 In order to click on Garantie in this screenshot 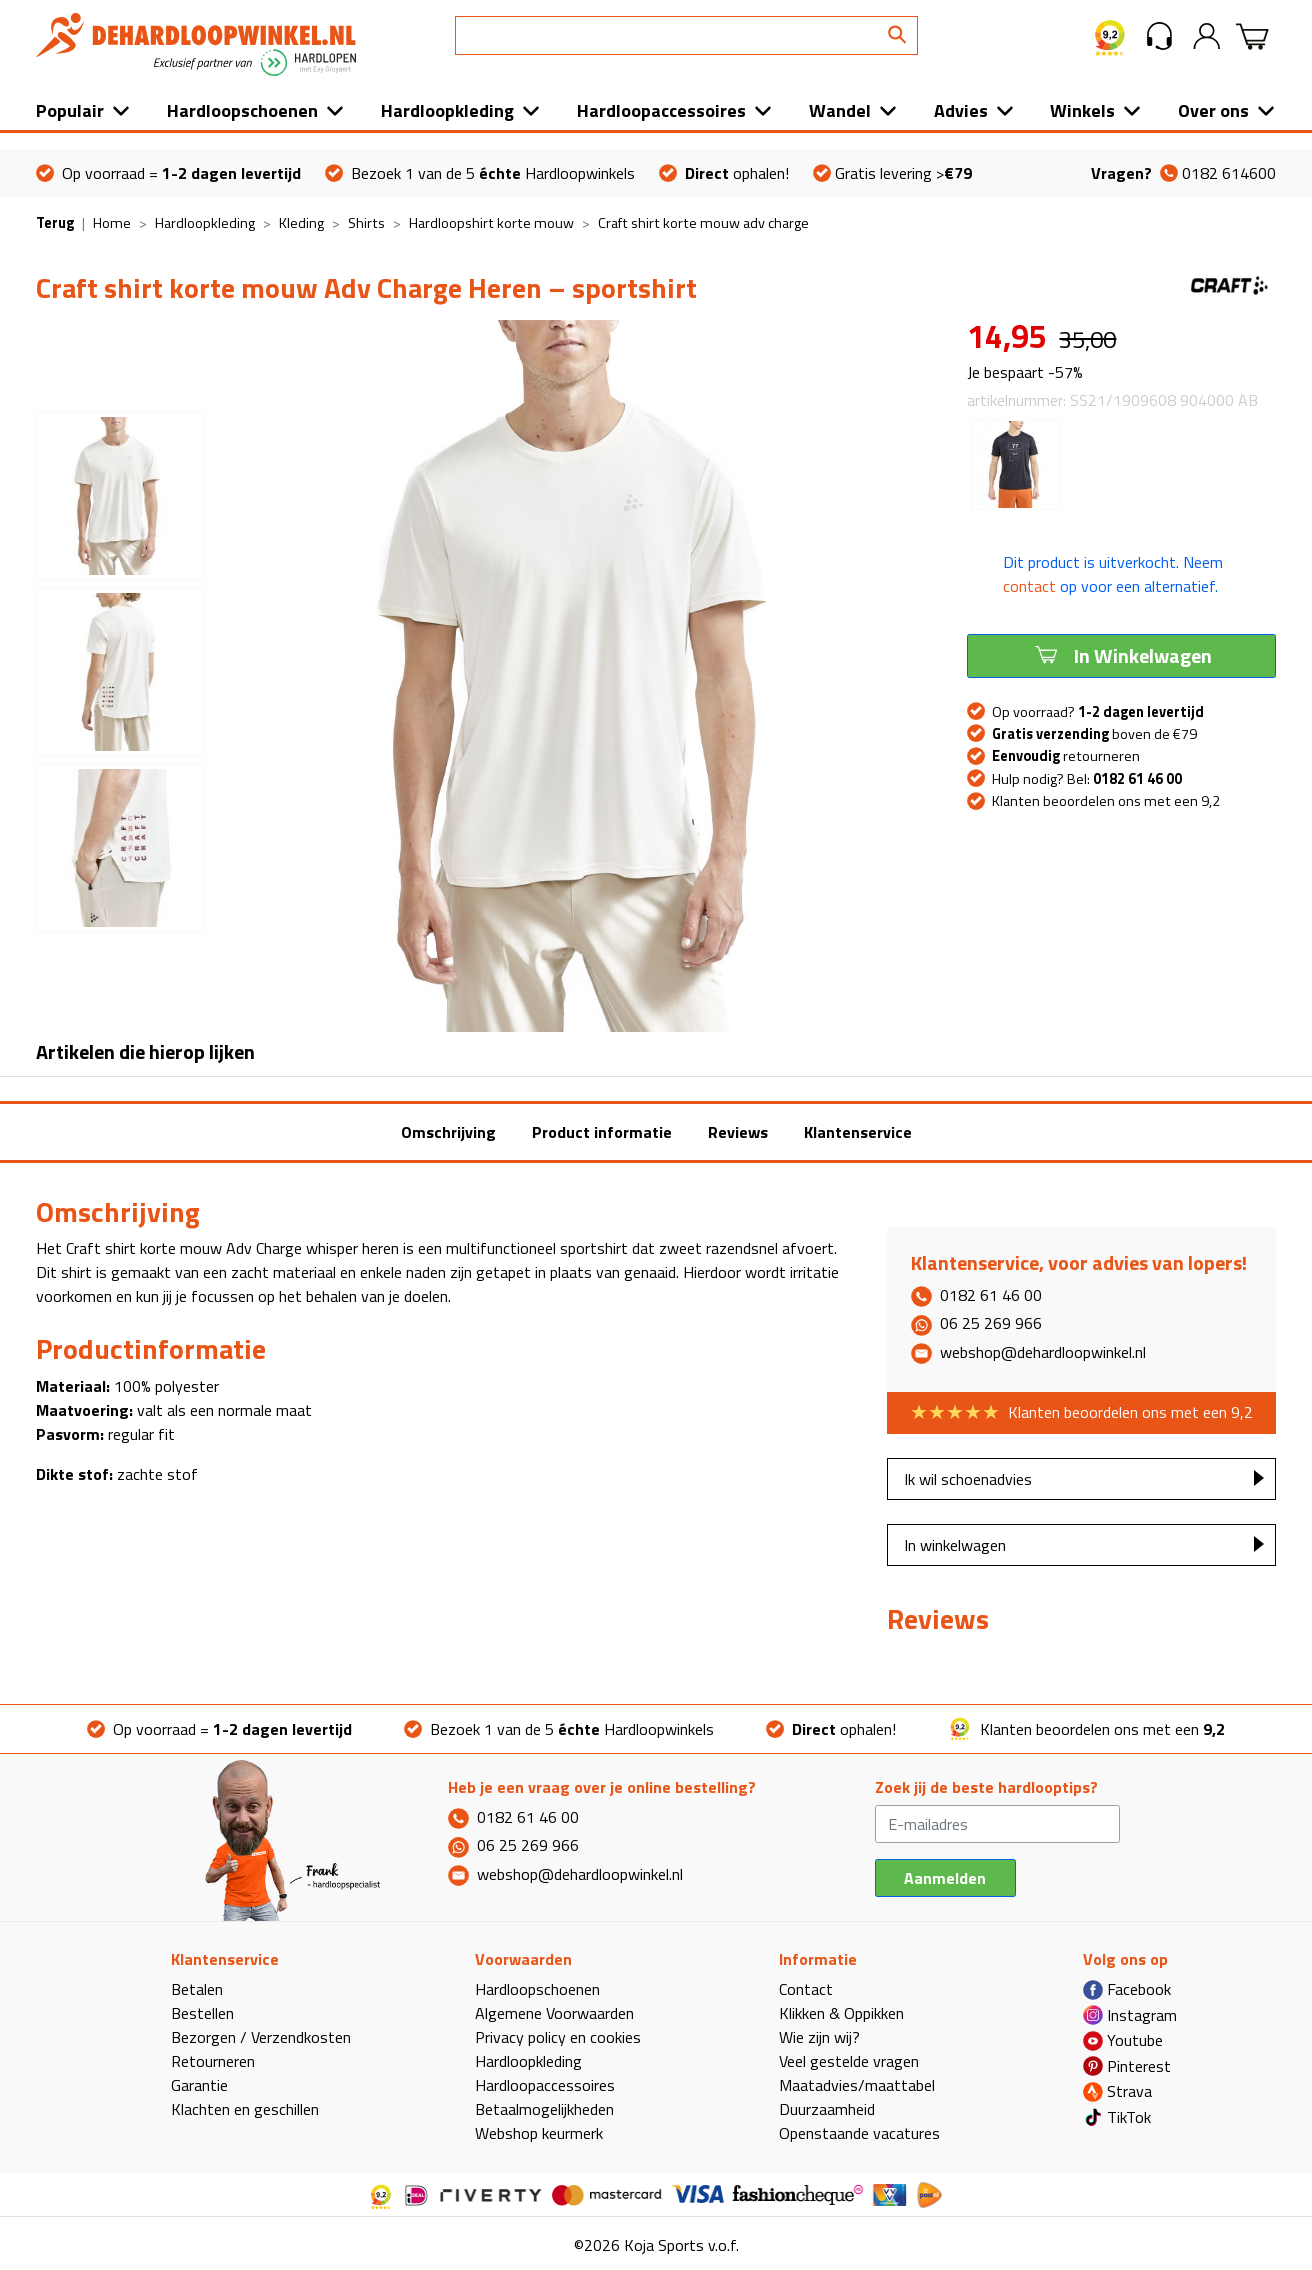, I will do `click(199, 2085)`.